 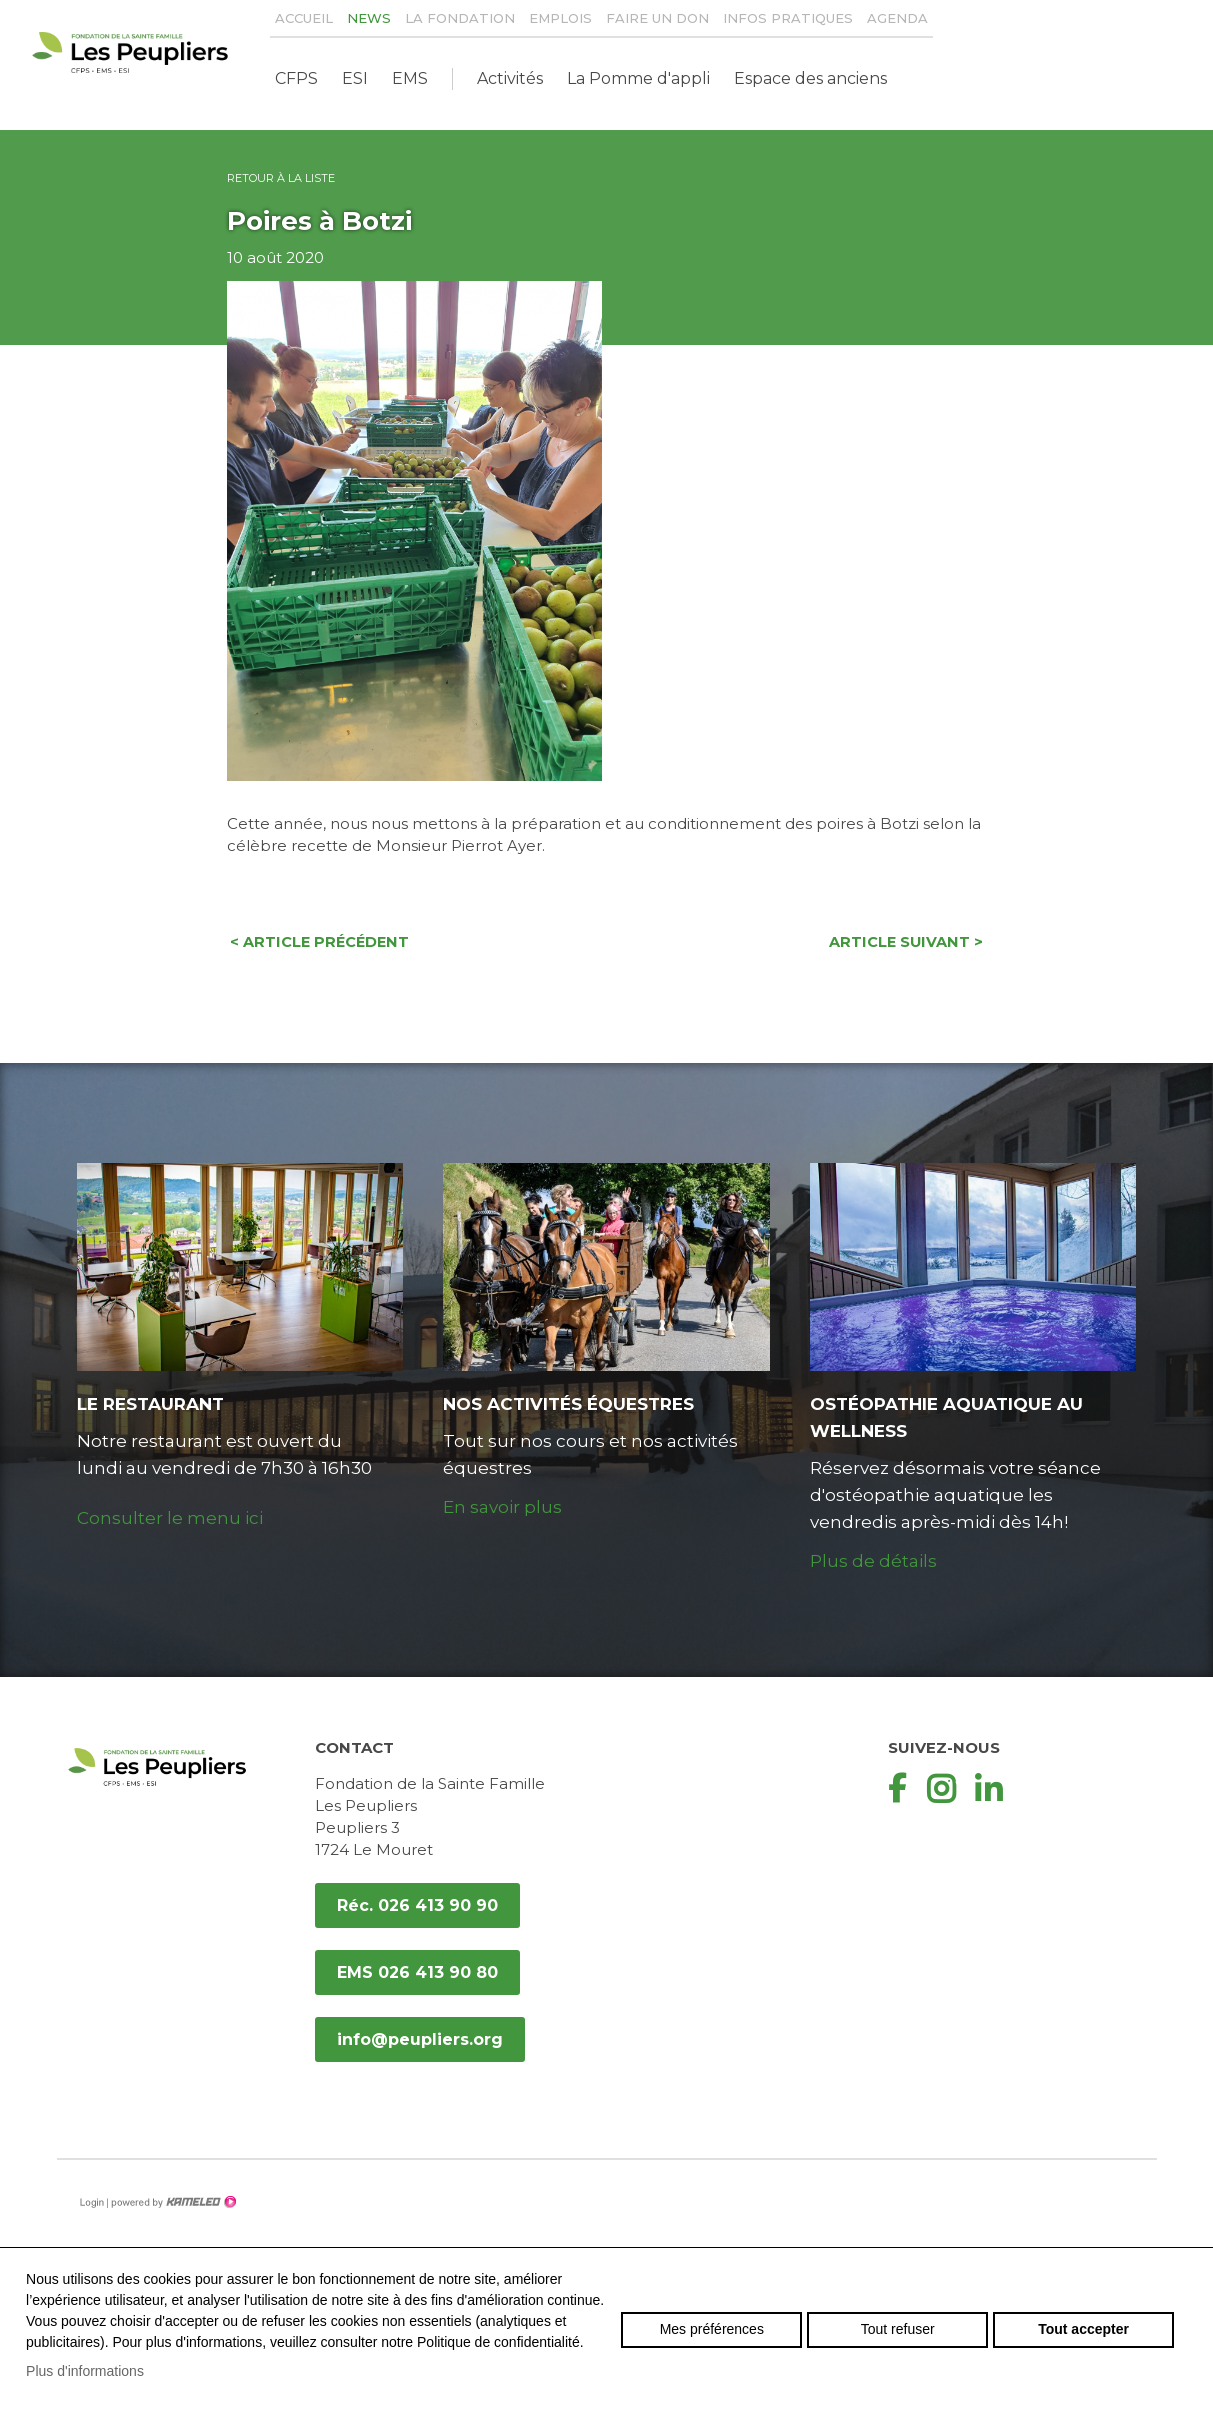 What do you see at coordinates (657, 18) in the screenshot?
I see `Faire un don` at bounding box center [657, 18].